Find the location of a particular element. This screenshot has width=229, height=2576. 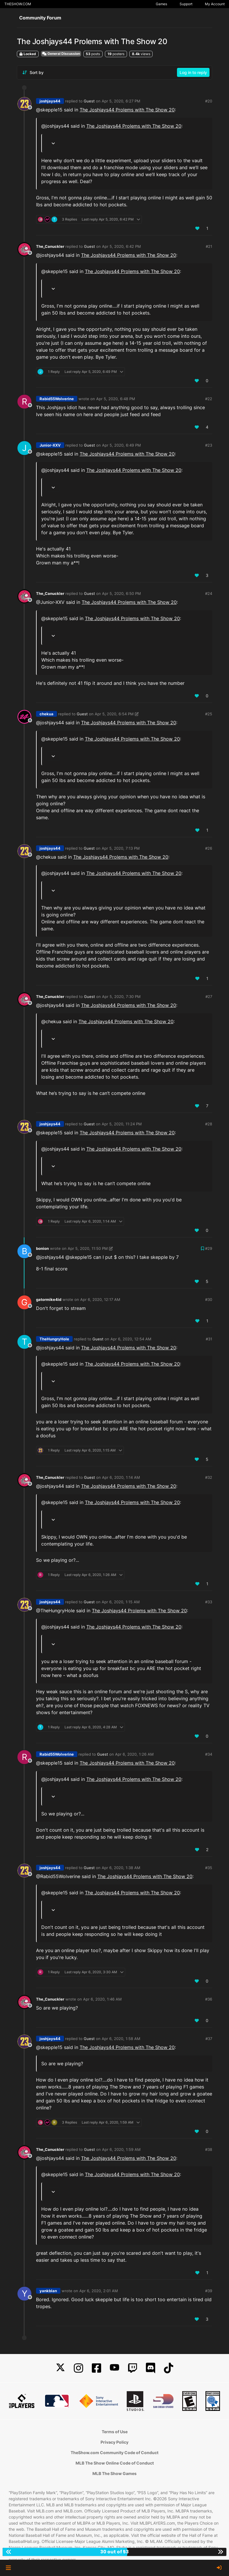

TheHungryHole is located at coordinates (54, 1339).